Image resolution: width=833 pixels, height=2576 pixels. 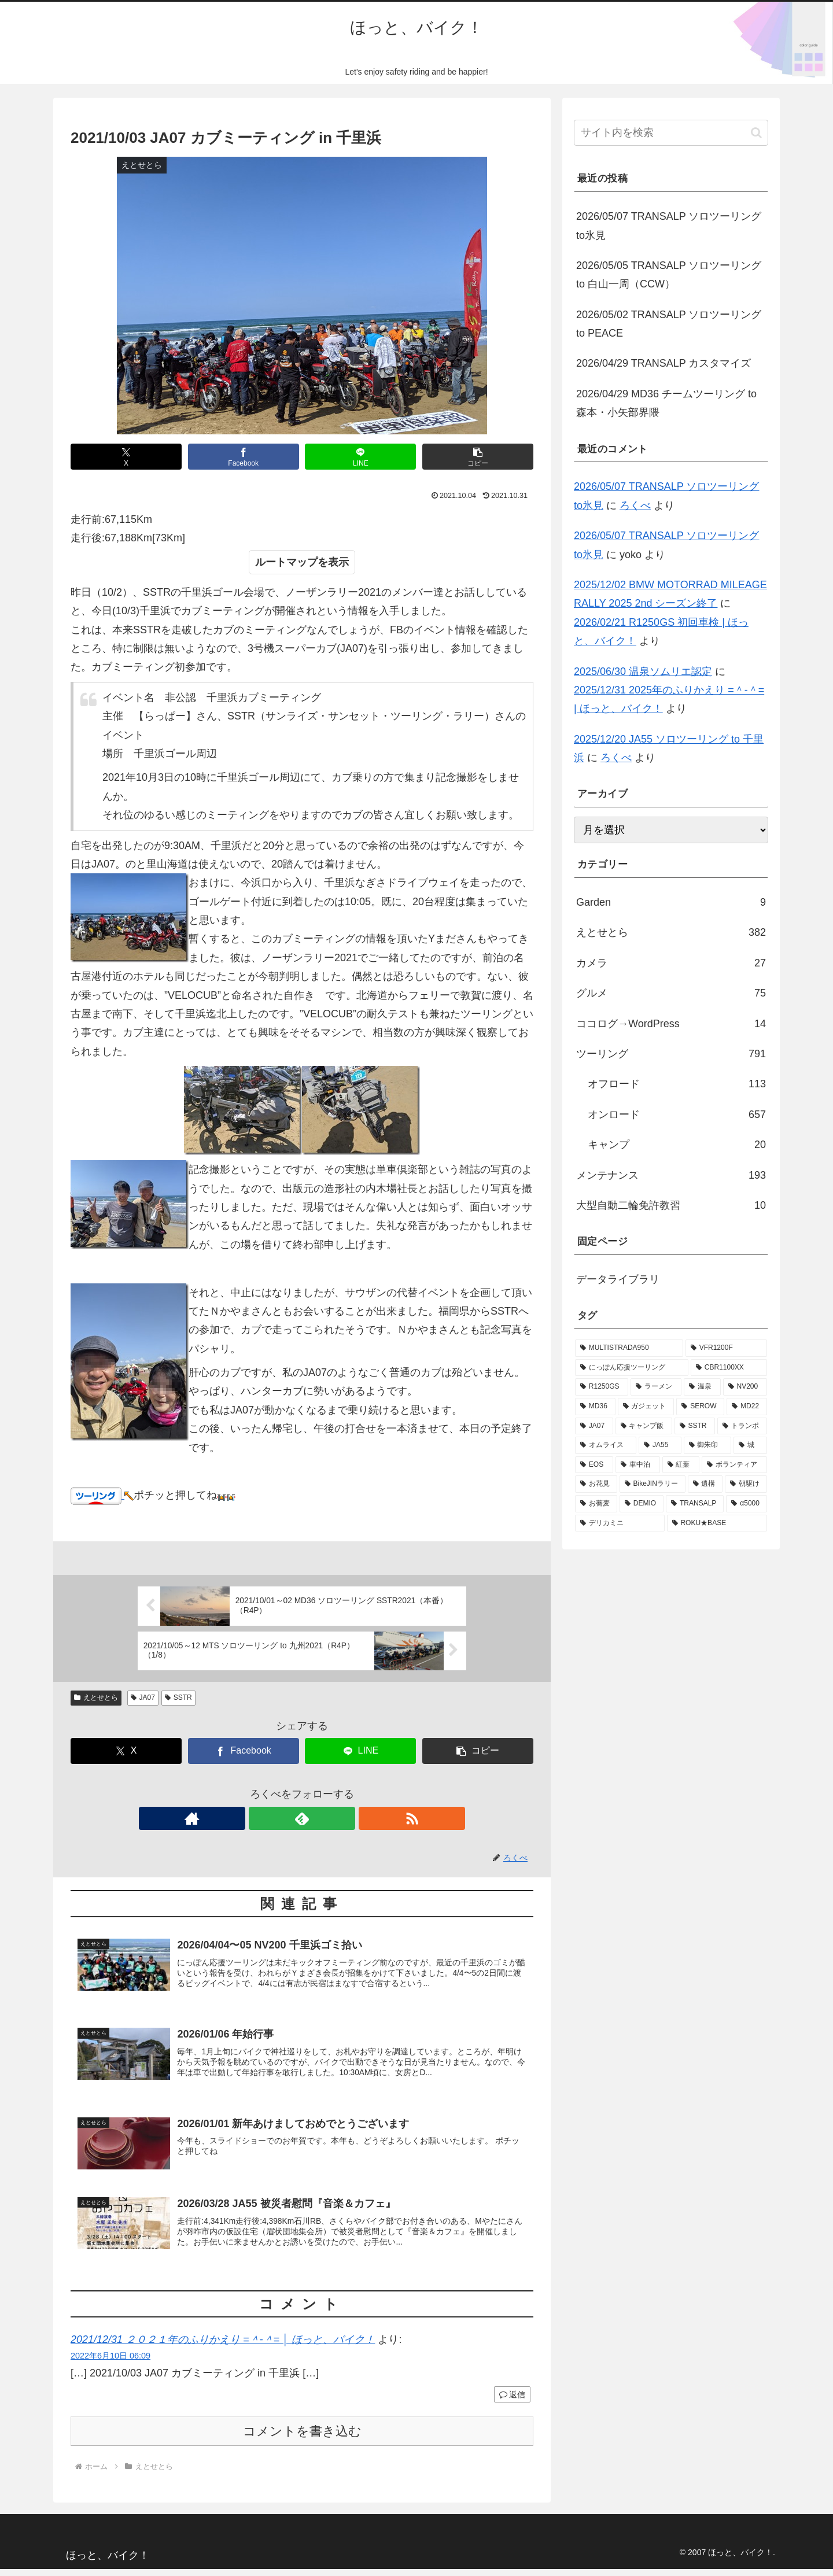 What do you see at coordinates (702, 1387) in the screenshot?
I see `[温泉 (99個の項目)]` at bounding box center [702, 1387].